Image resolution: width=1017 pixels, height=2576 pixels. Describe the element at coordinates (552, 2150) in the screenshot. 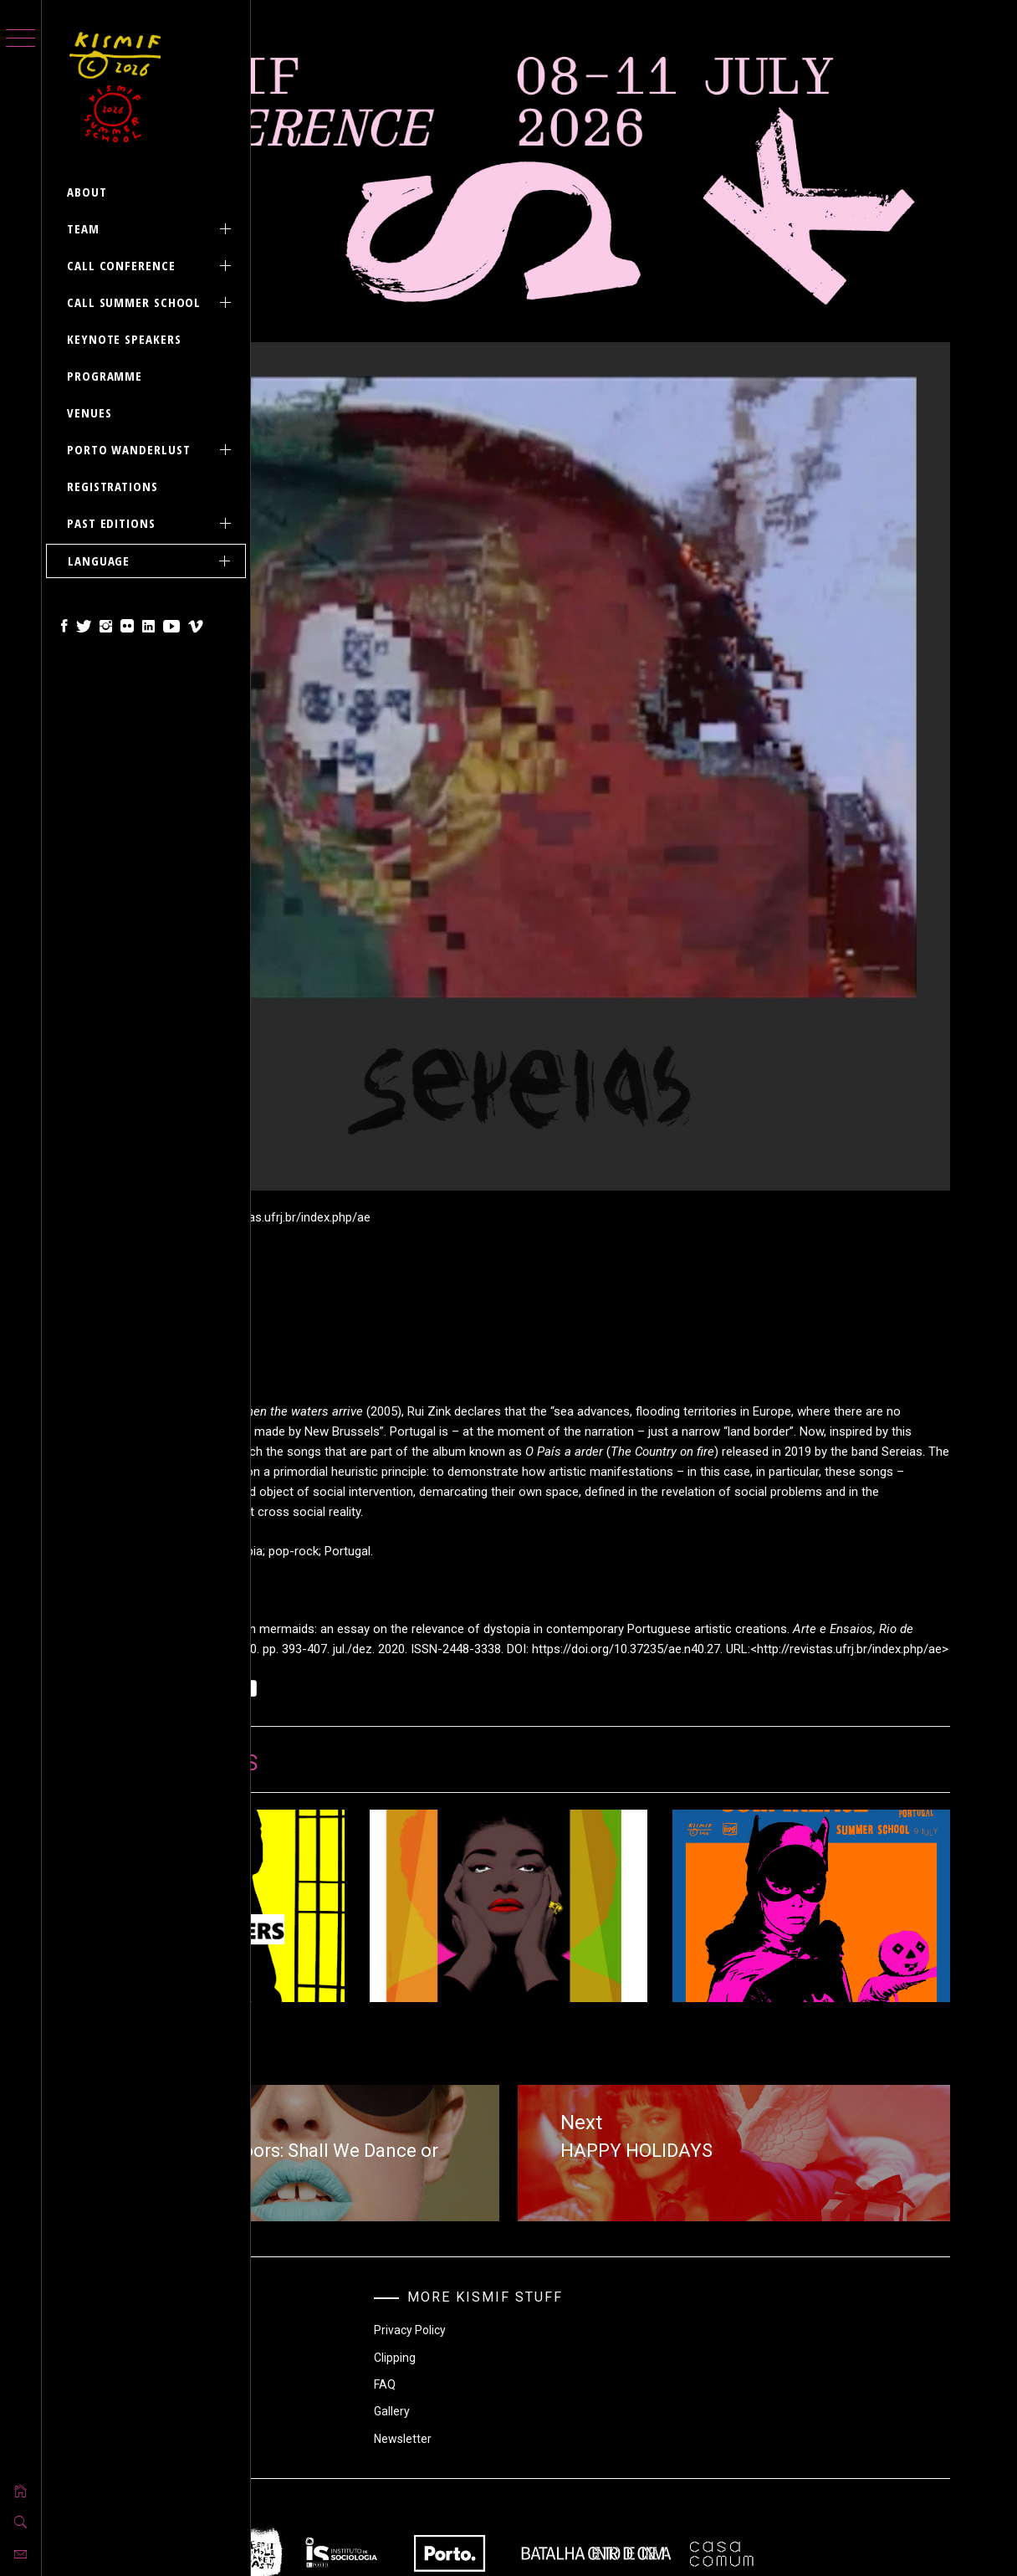

I see `FAQ` at that location.